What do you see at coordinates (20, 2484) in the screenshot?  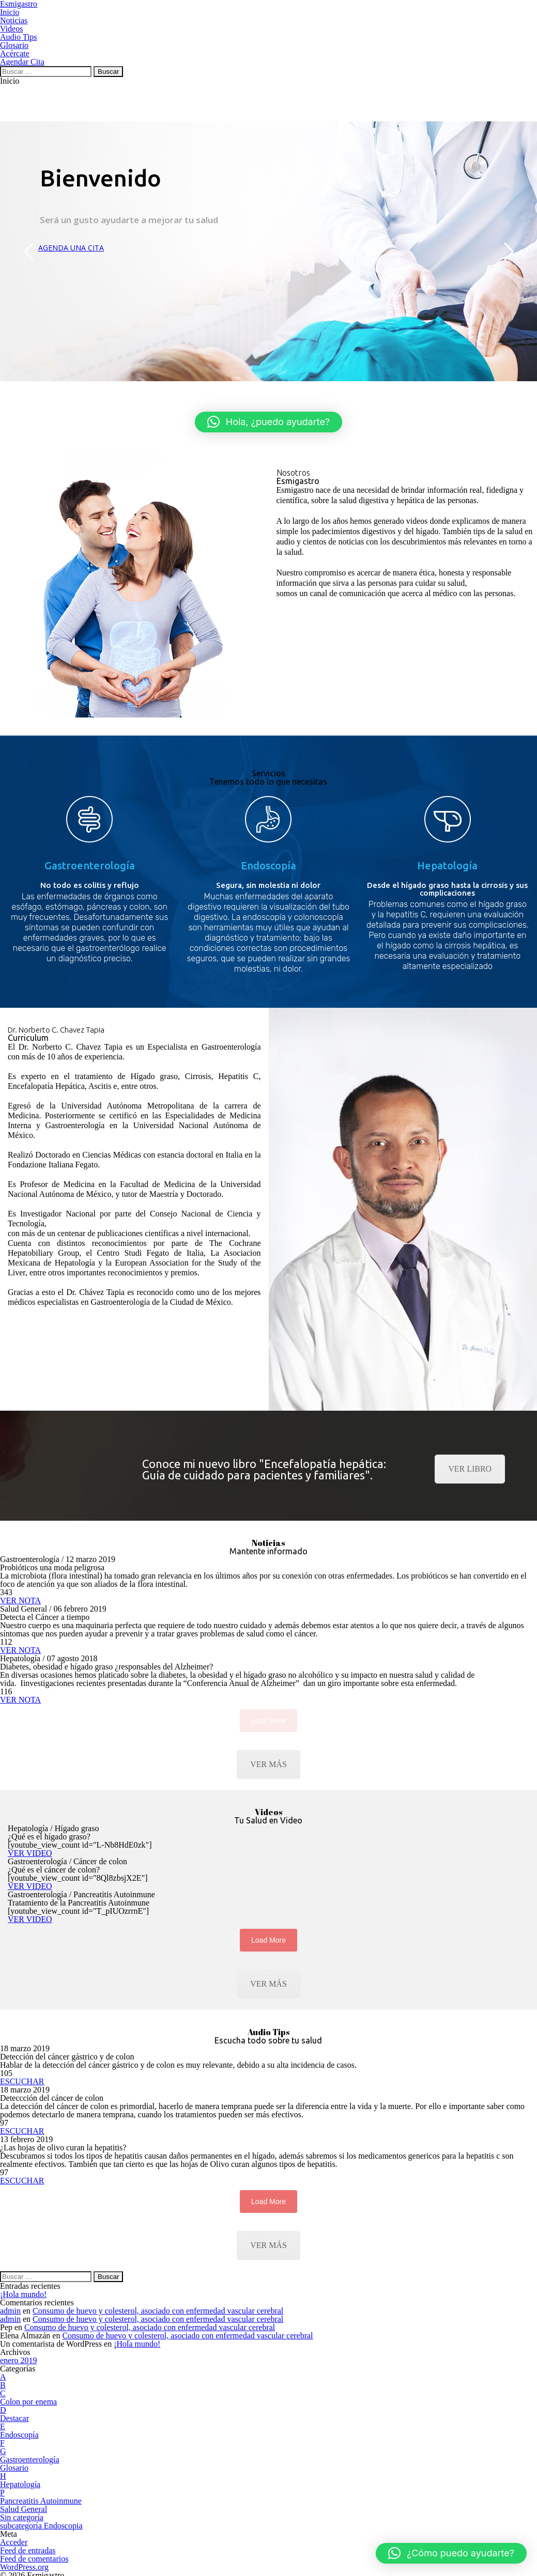 I see `Hepatología` at bounding box center [20, 2484].